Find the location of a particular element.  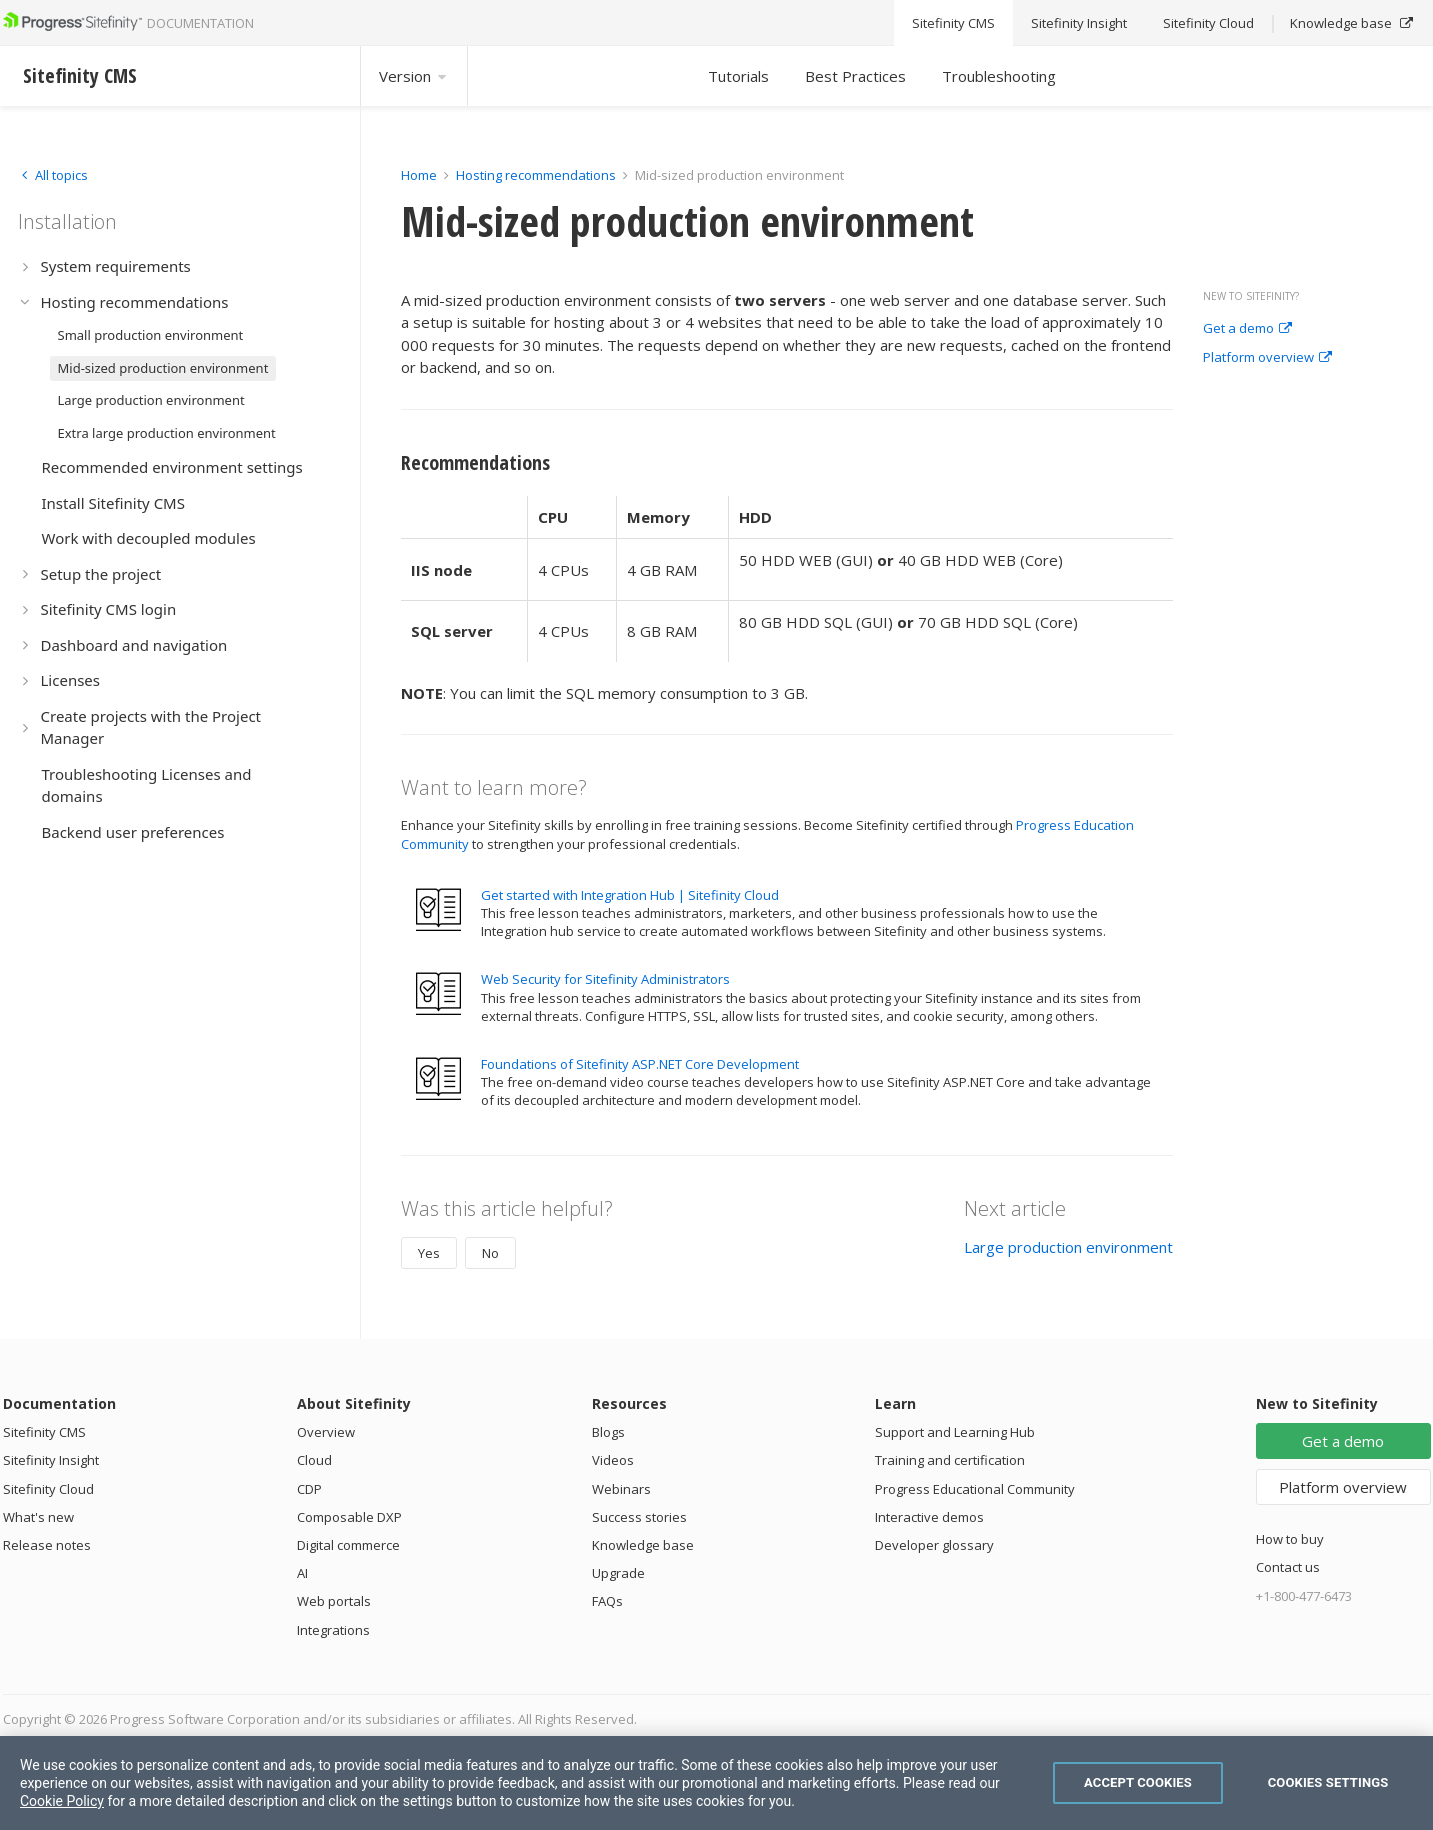

[region] is located at coordinates (716, 1783).